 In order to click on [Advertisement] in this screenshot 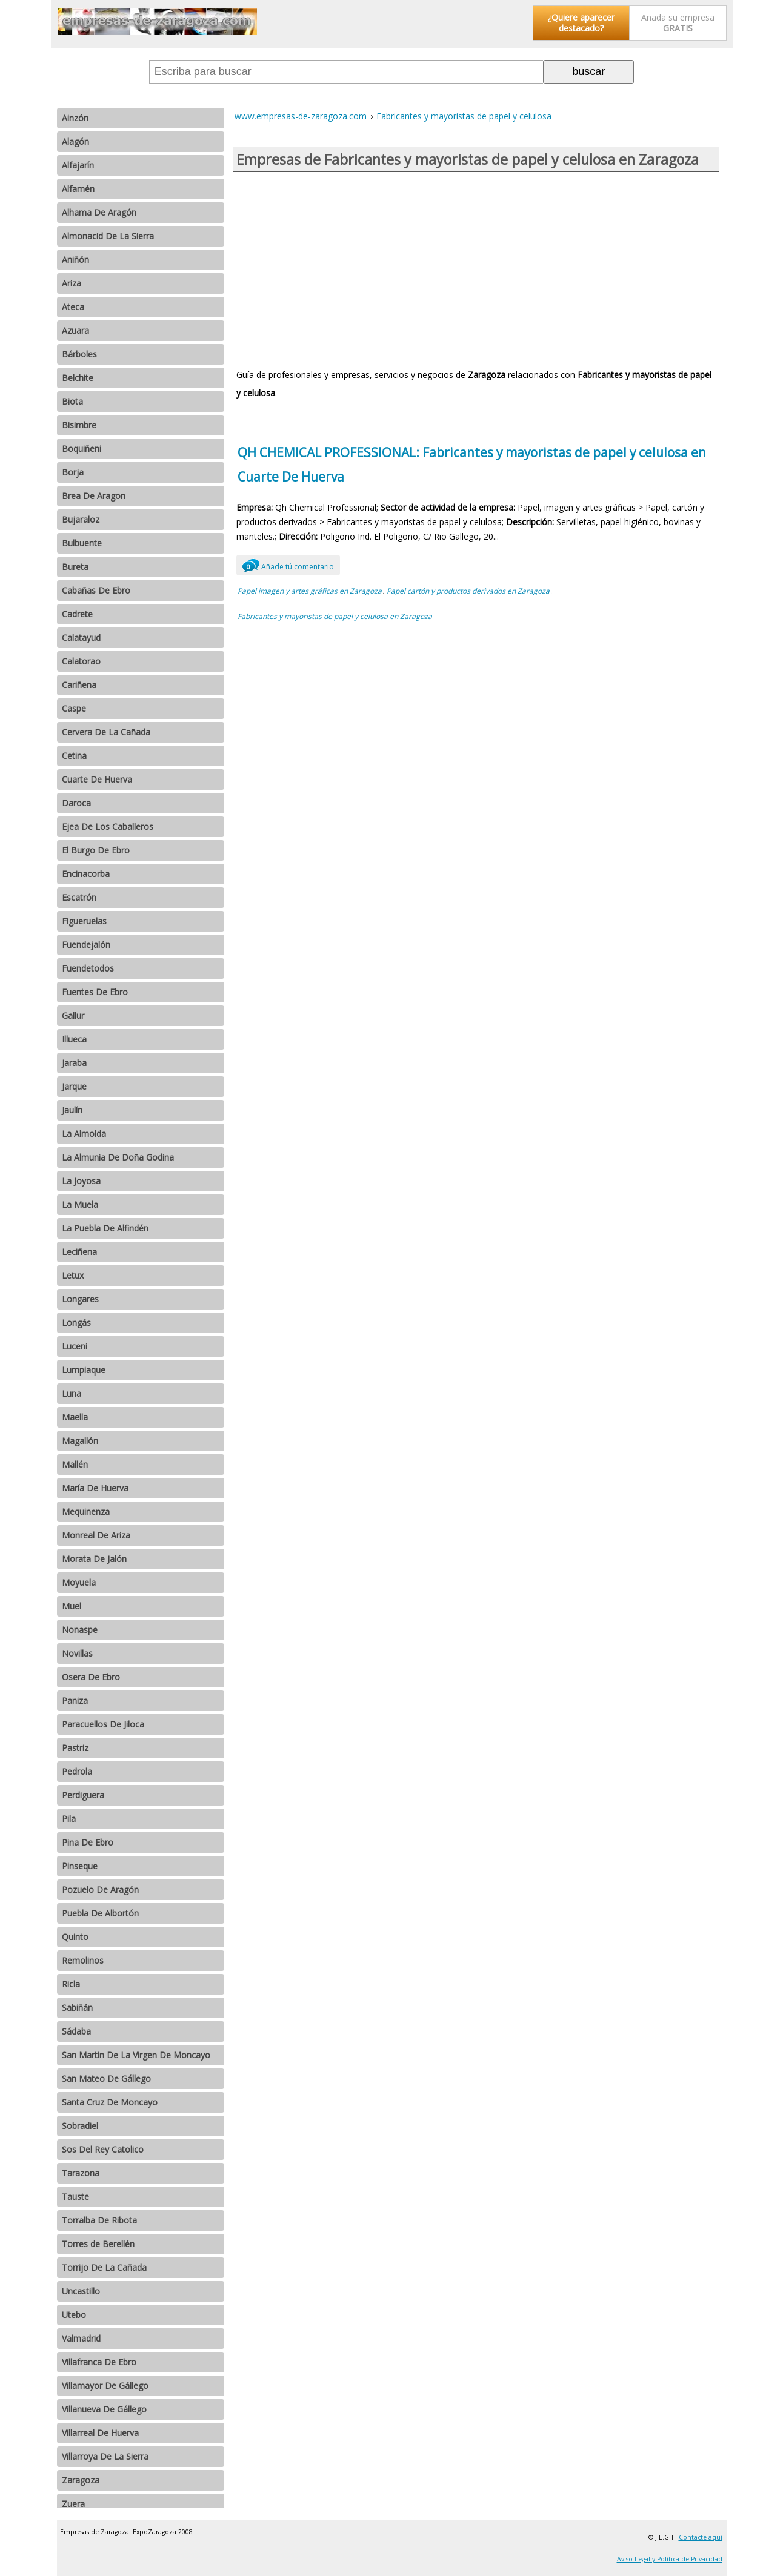, I will do `click(476, 269)`.